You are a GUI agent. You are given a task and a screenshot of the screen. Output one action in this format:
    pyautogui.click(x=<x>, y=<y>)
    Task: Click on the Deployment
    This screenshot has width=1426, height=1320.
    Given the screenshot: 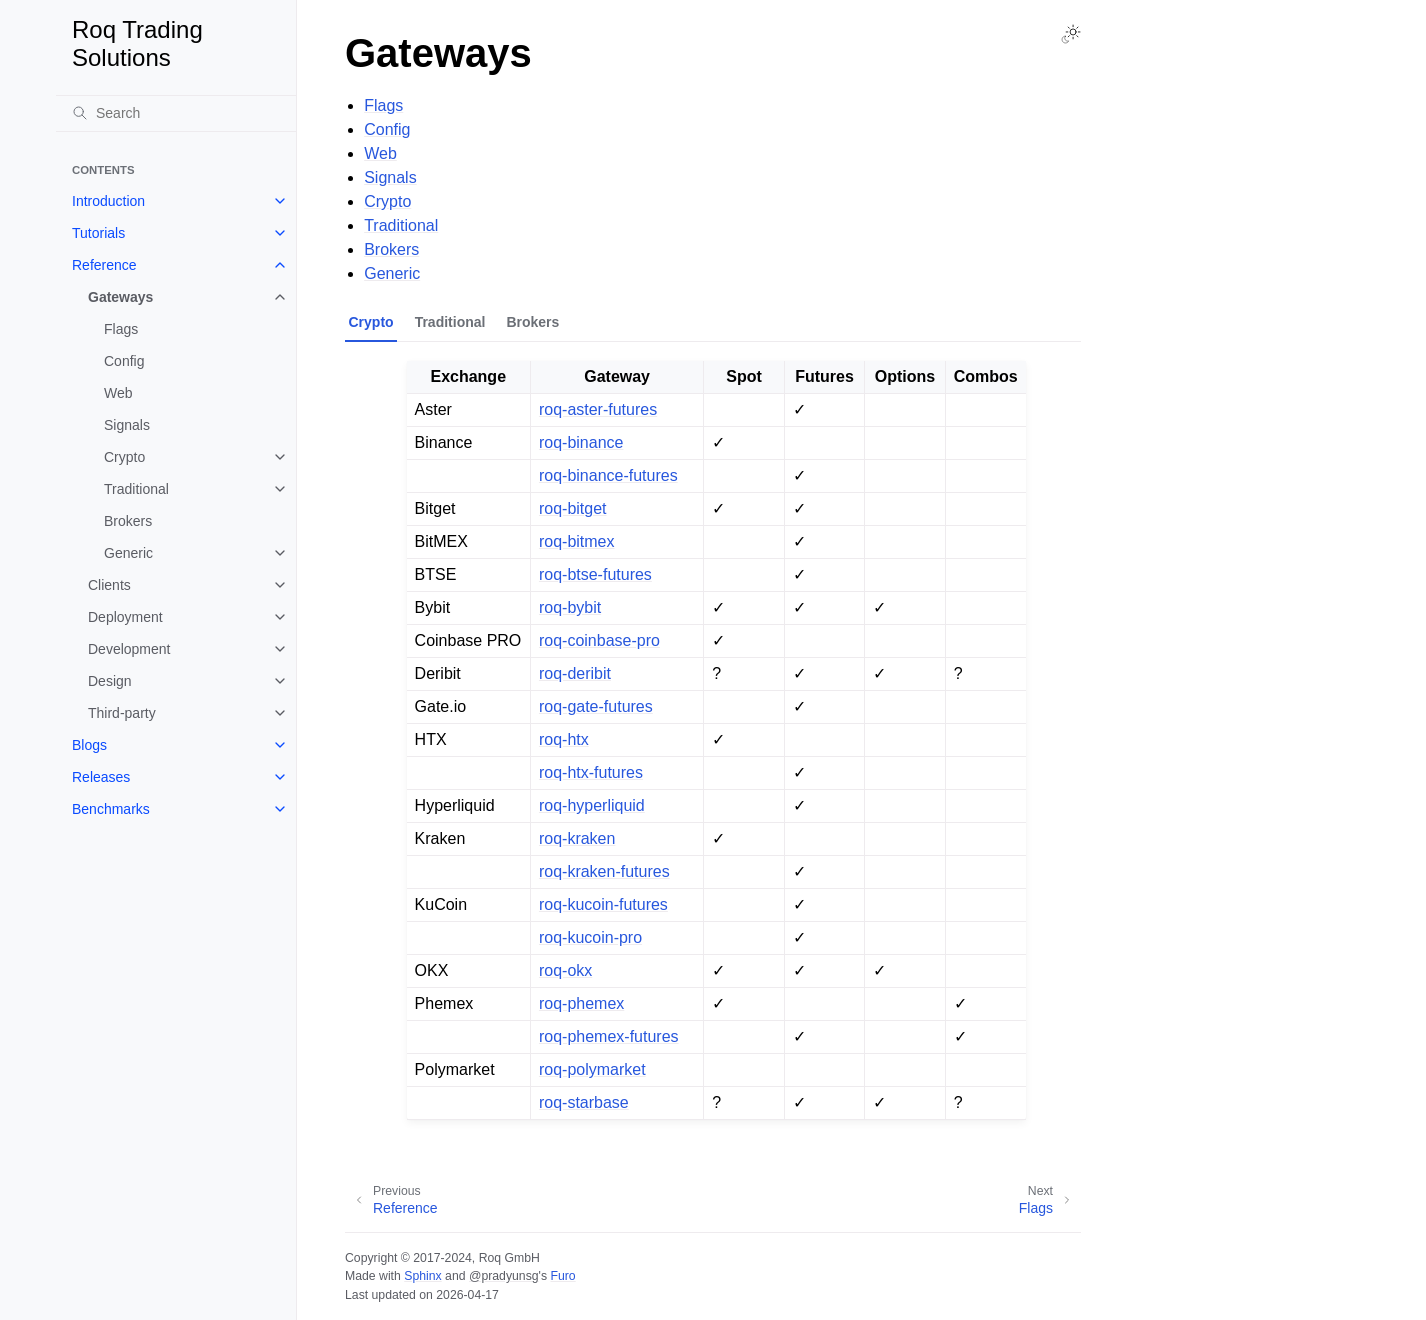 What is the action you would take?
    pyautogui.click(x=125, y=617)
    